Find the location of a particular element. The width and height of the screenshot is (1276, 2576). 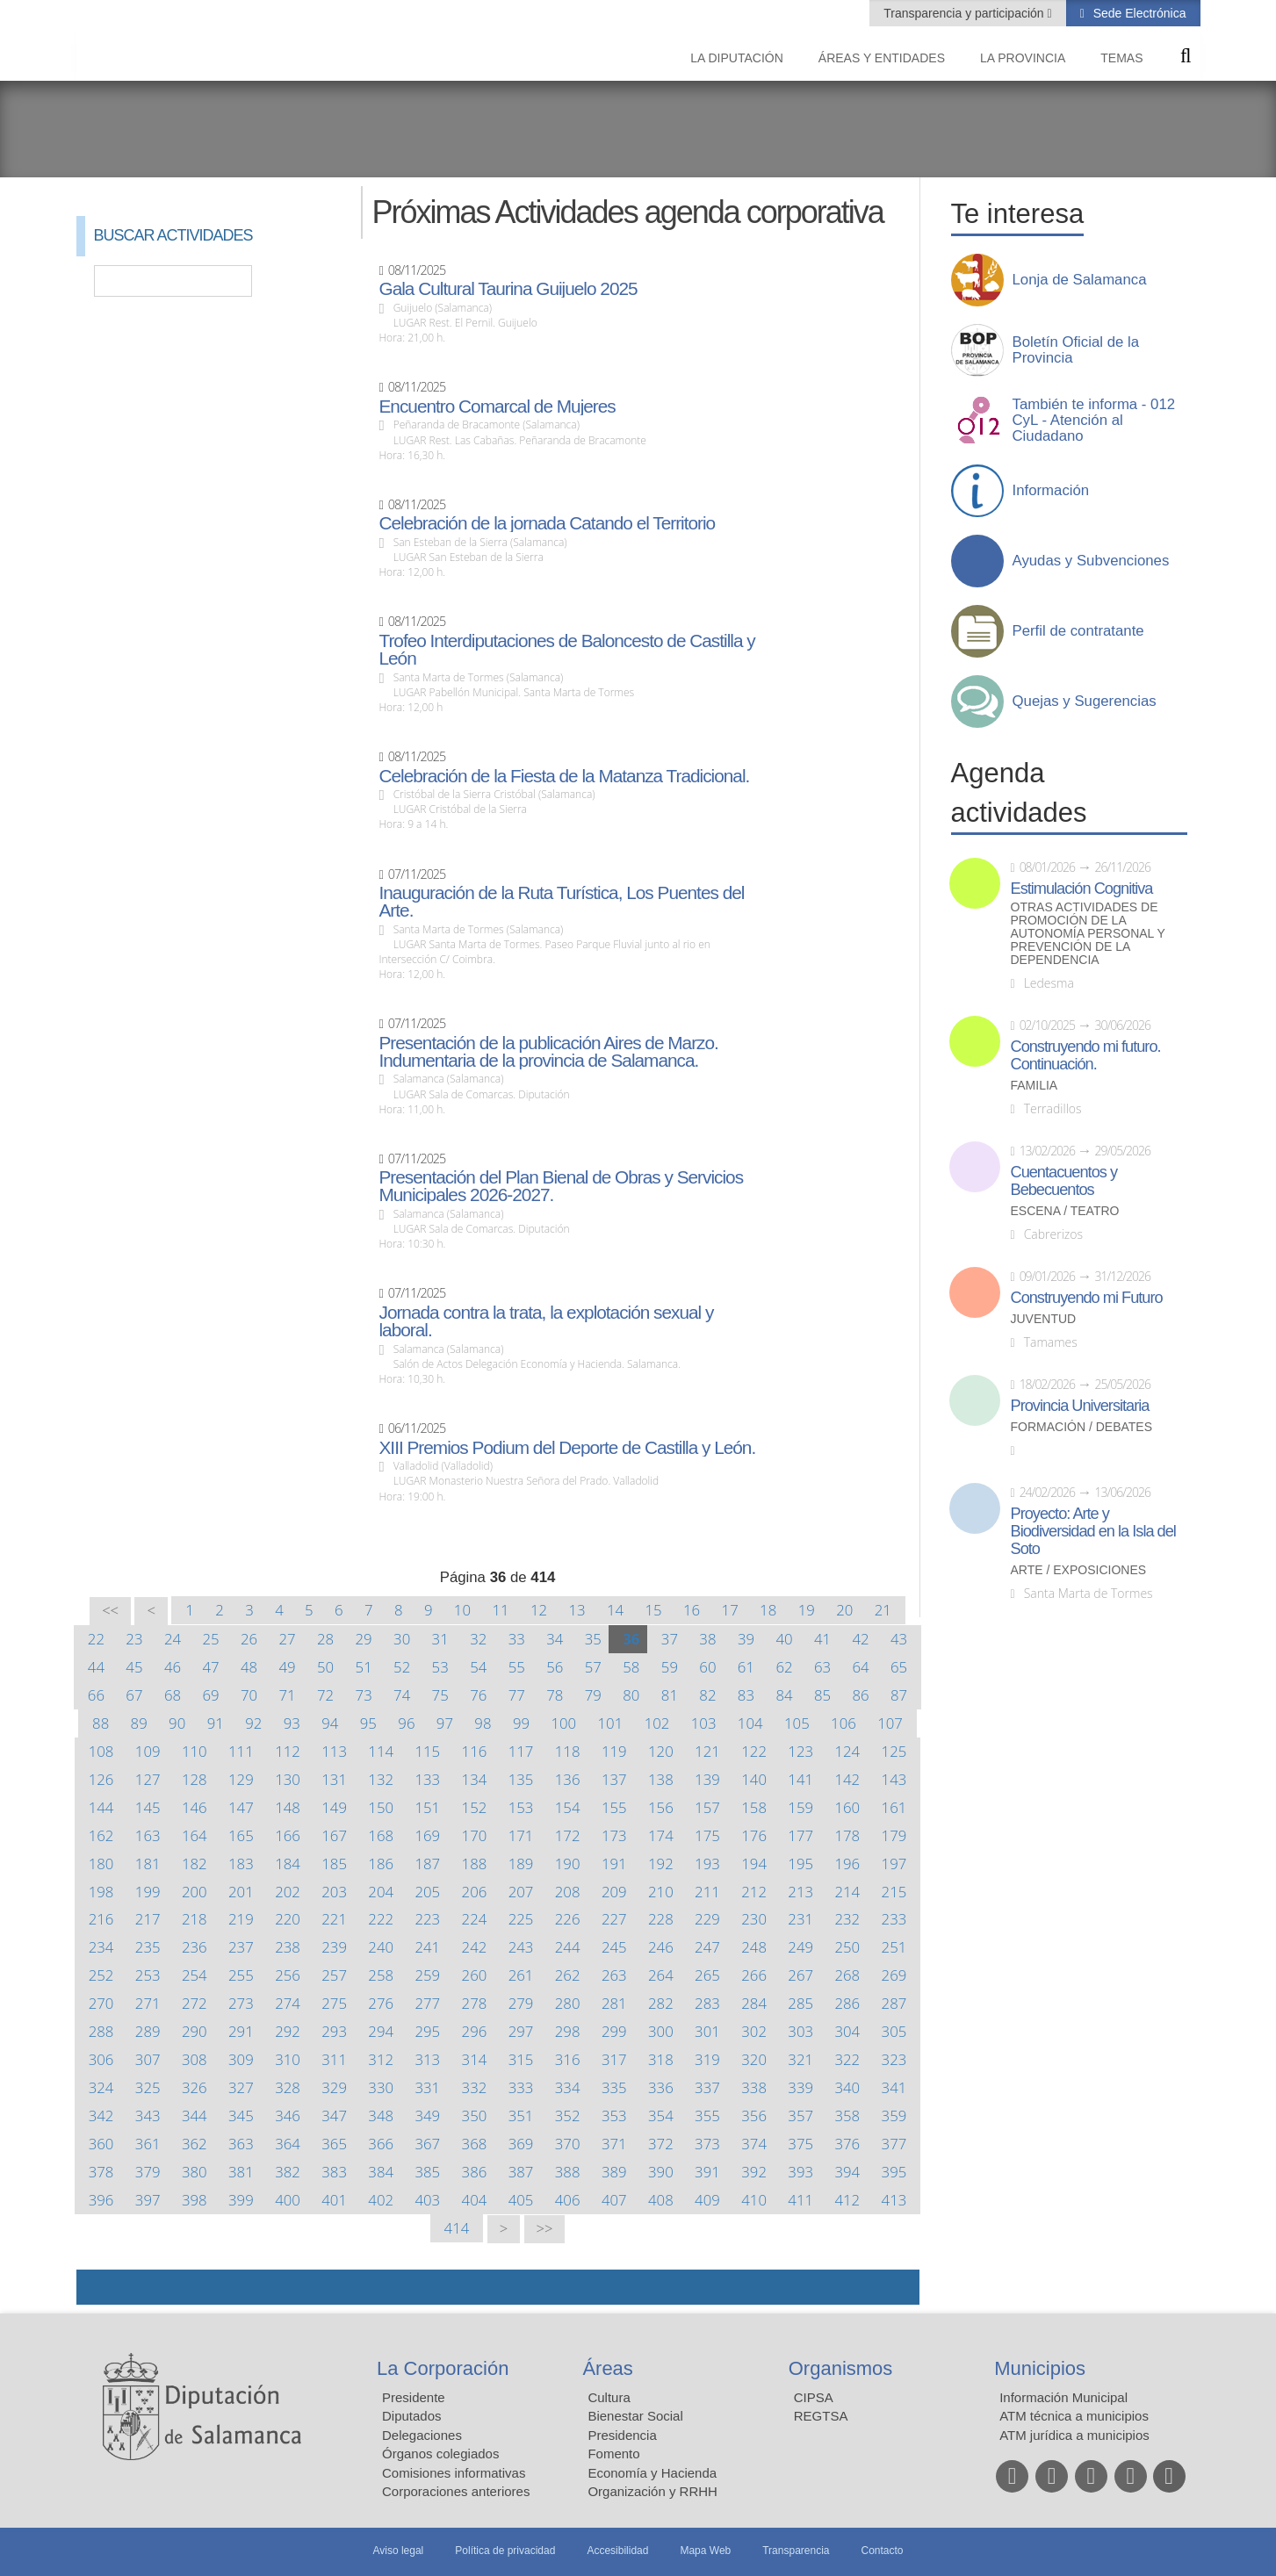

REGTSA is located at coordinates (821, 2415).